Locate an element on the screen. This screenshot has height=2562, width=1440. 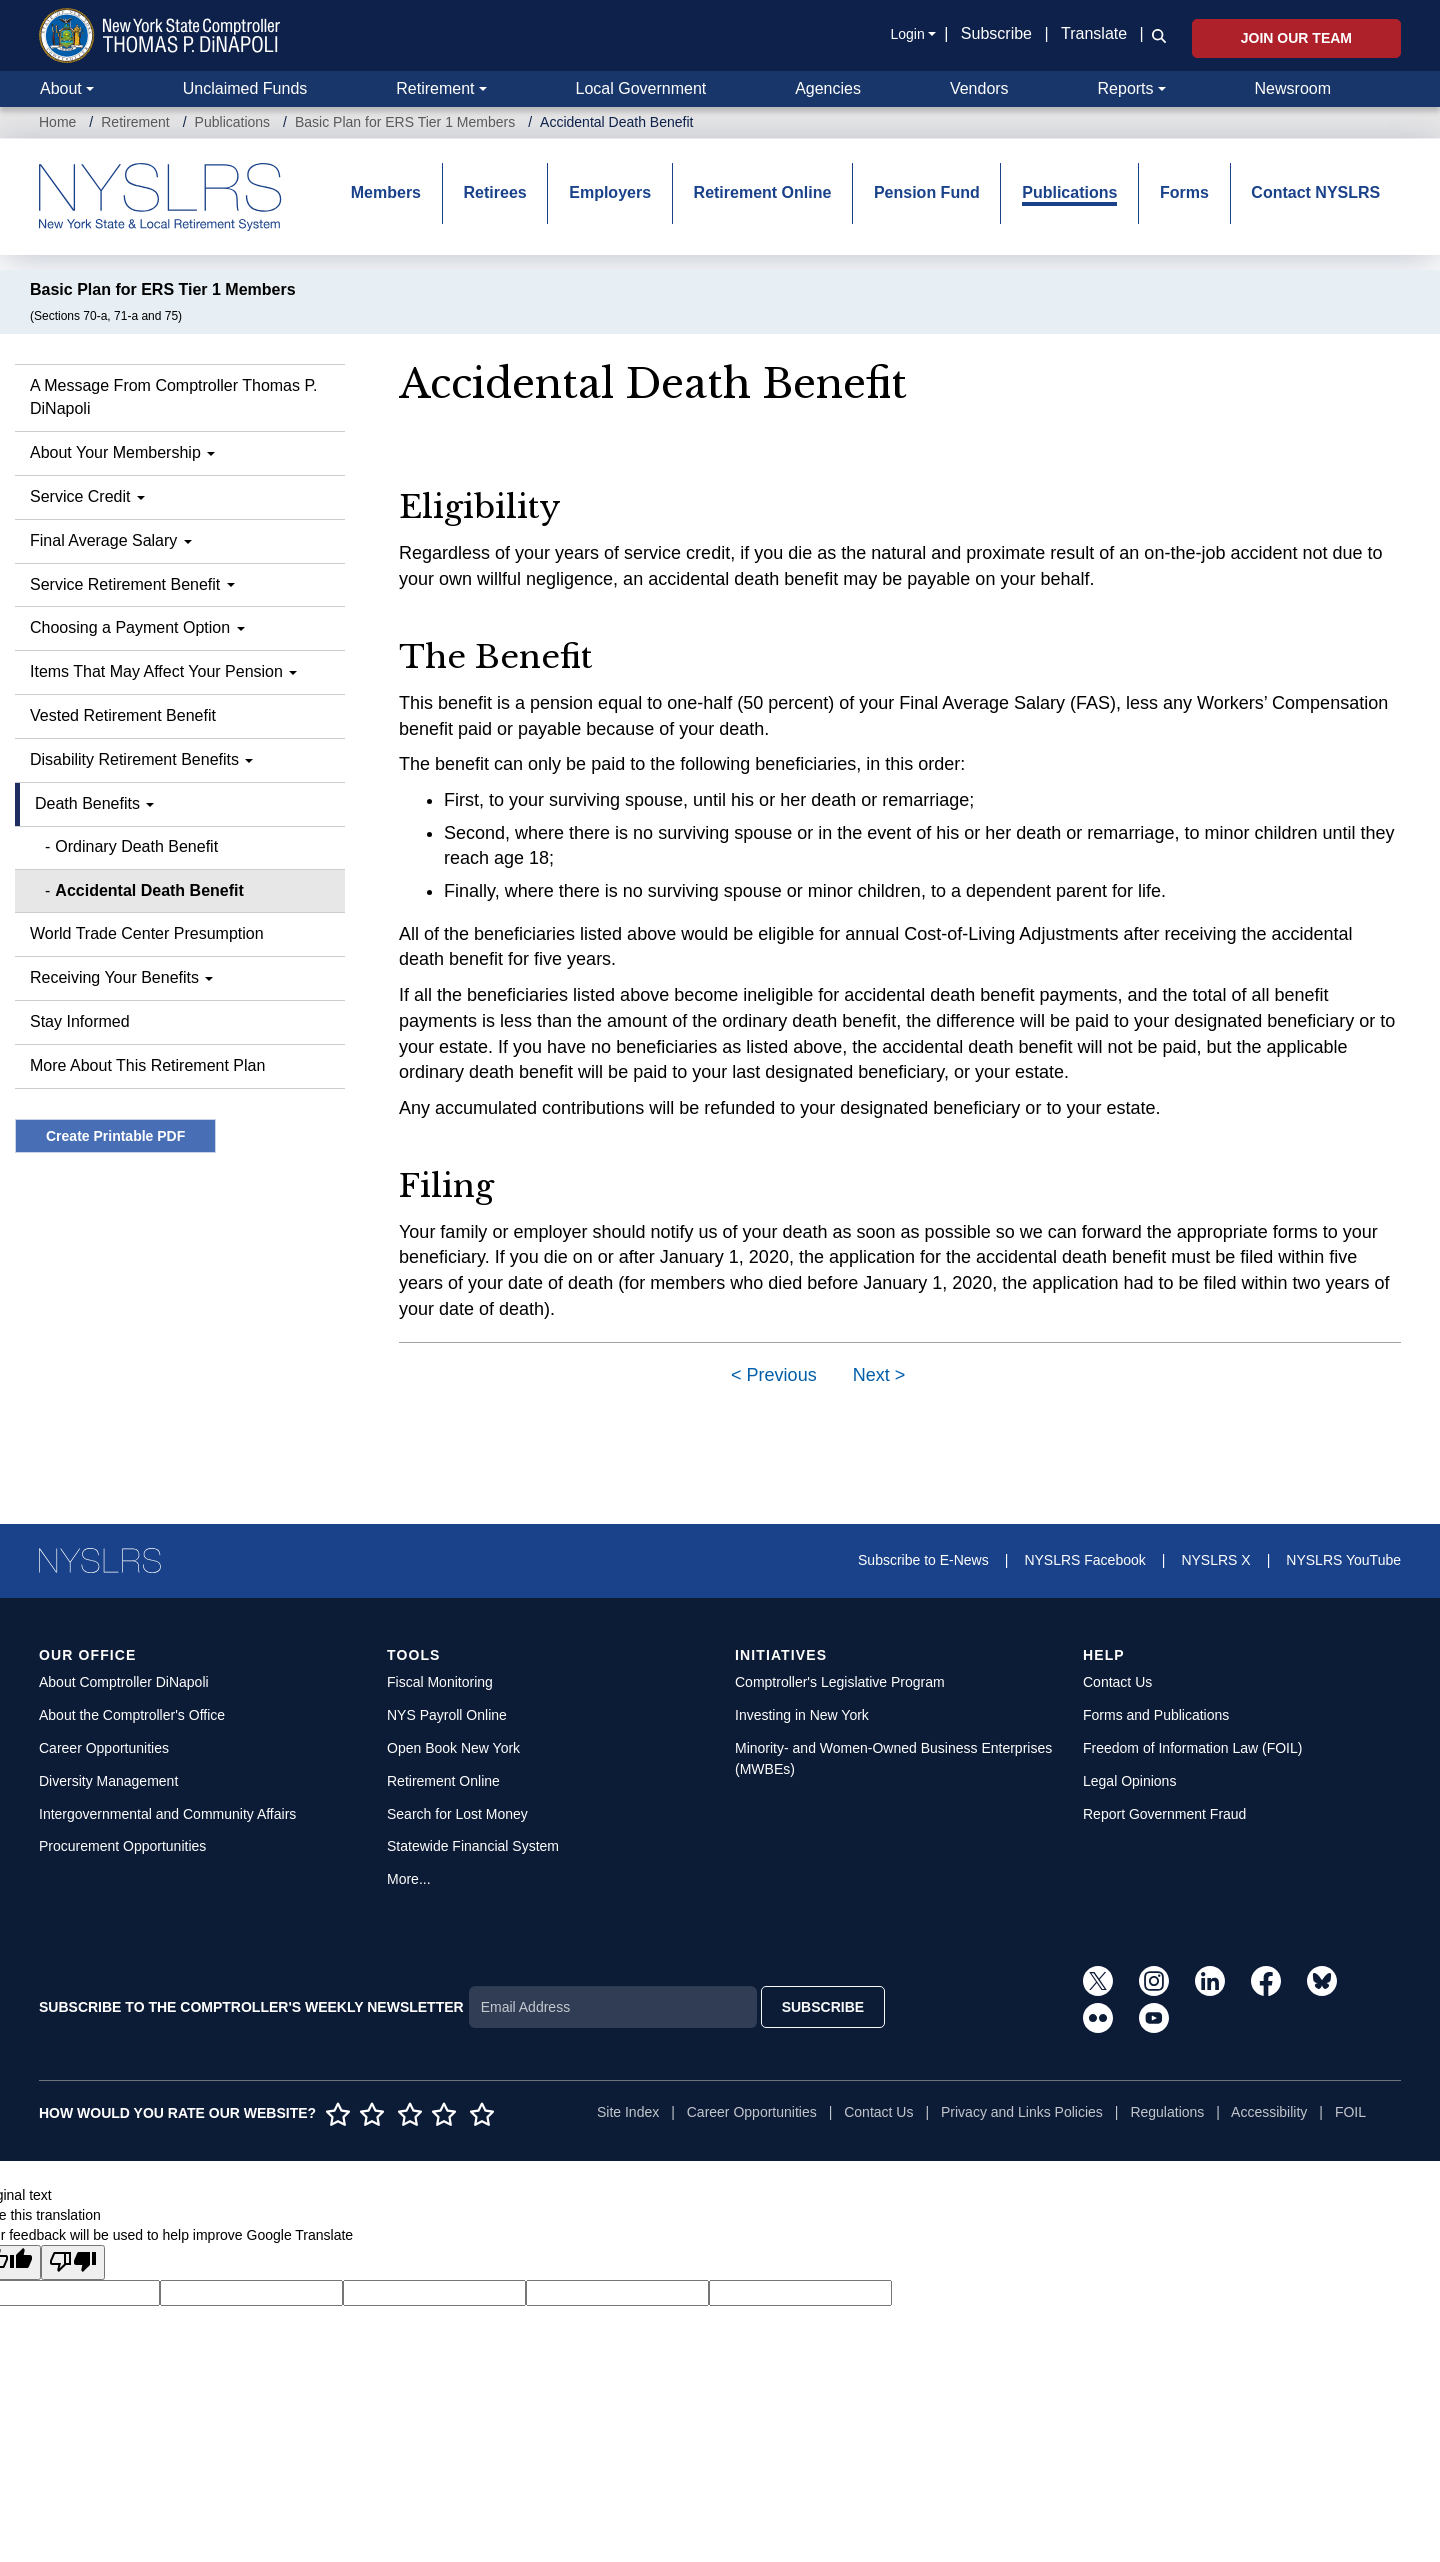
Local Government is located at coordinates (640, 88).